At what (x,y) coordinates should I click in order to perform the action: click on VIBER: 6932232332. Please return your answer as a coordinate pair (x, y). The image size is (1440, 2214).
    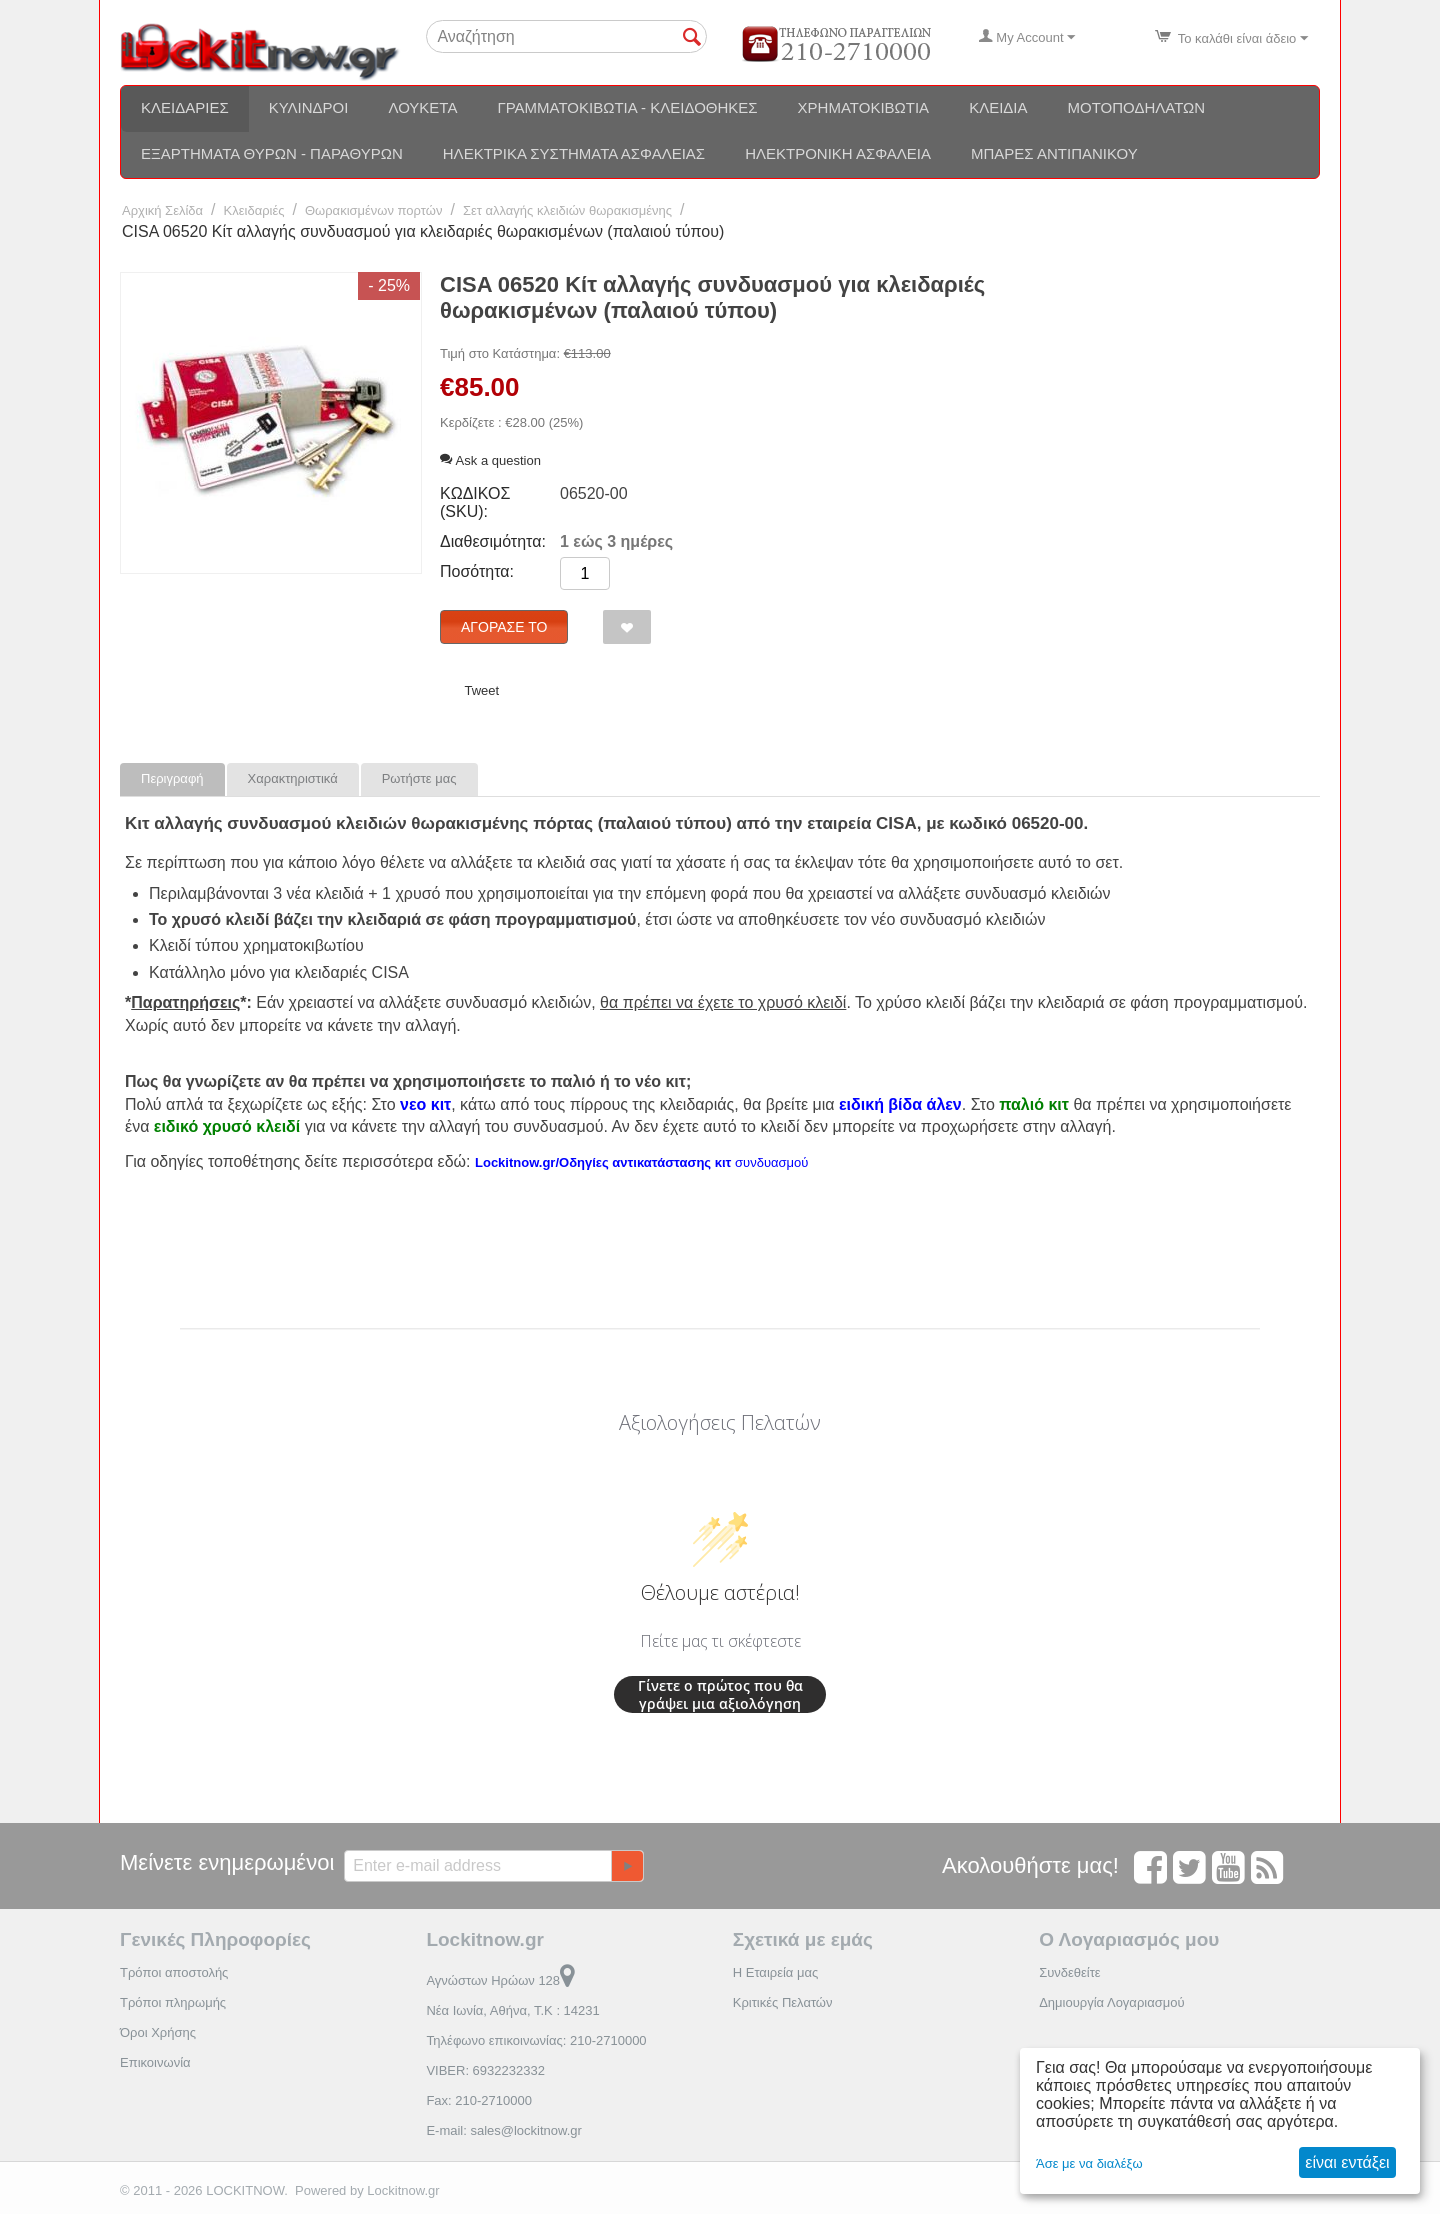
    Looking at the image, I should click on (485, 2070).